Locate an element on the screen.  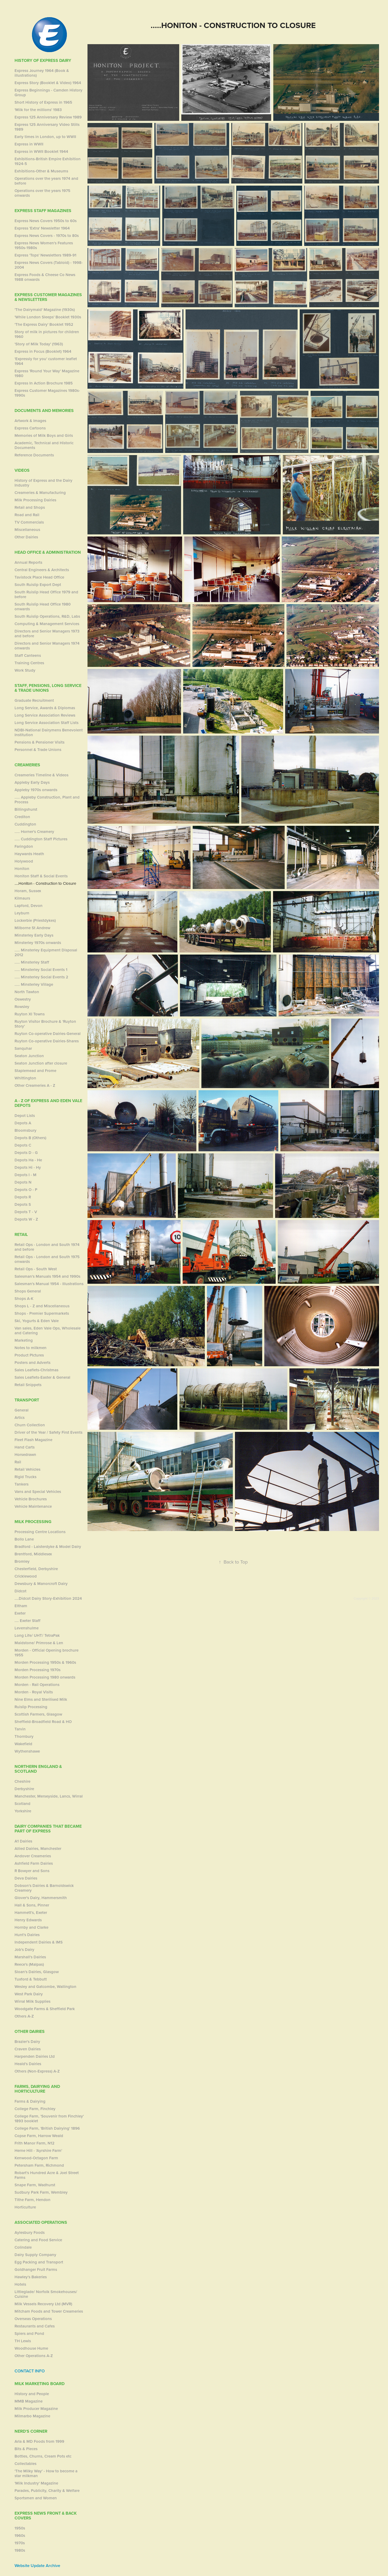
Sudbury Park Farm, Wembley is located at coordinates (41, 2192).